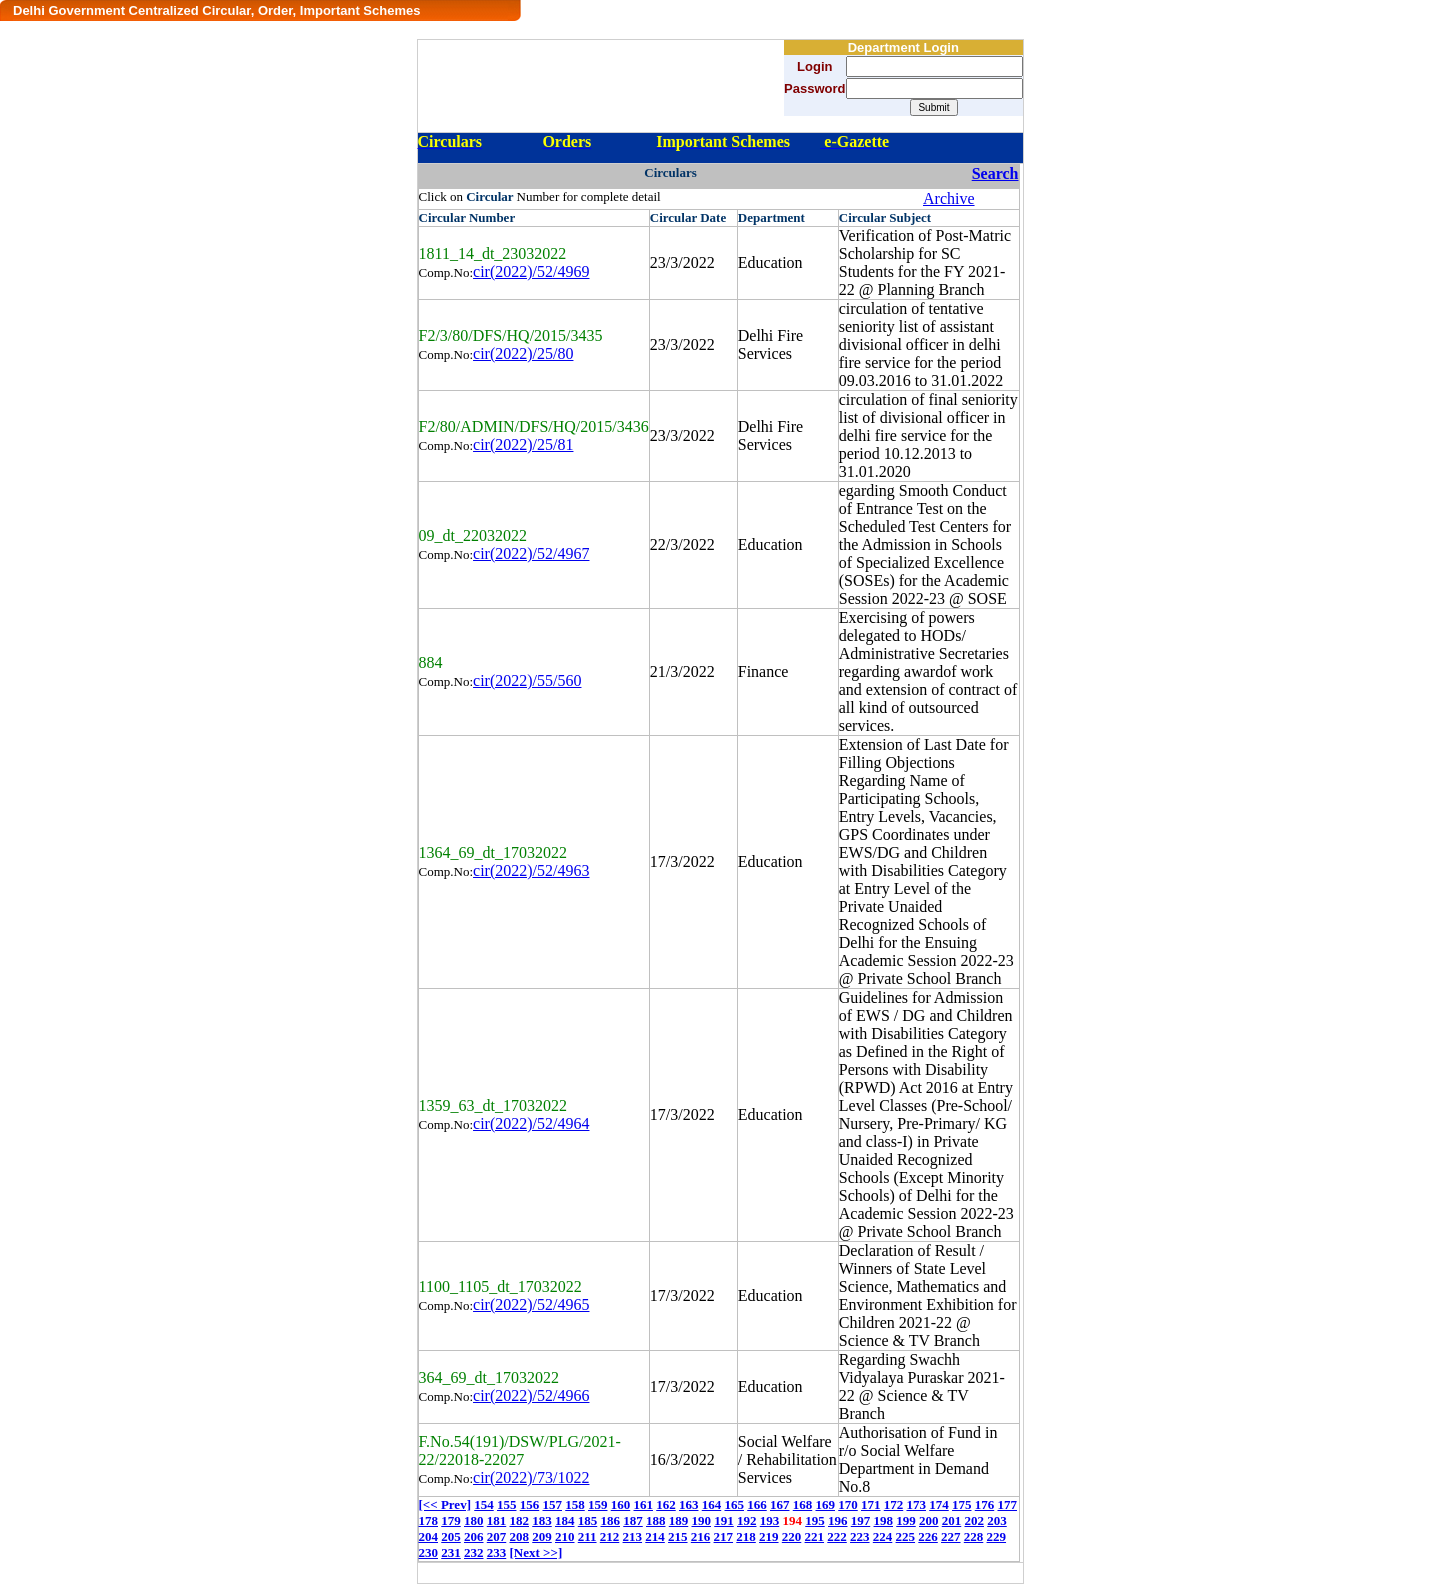 Image resolution: width=1440 pixels, height=1584 pixels. I want to click on 177, so click(1007, 1504).